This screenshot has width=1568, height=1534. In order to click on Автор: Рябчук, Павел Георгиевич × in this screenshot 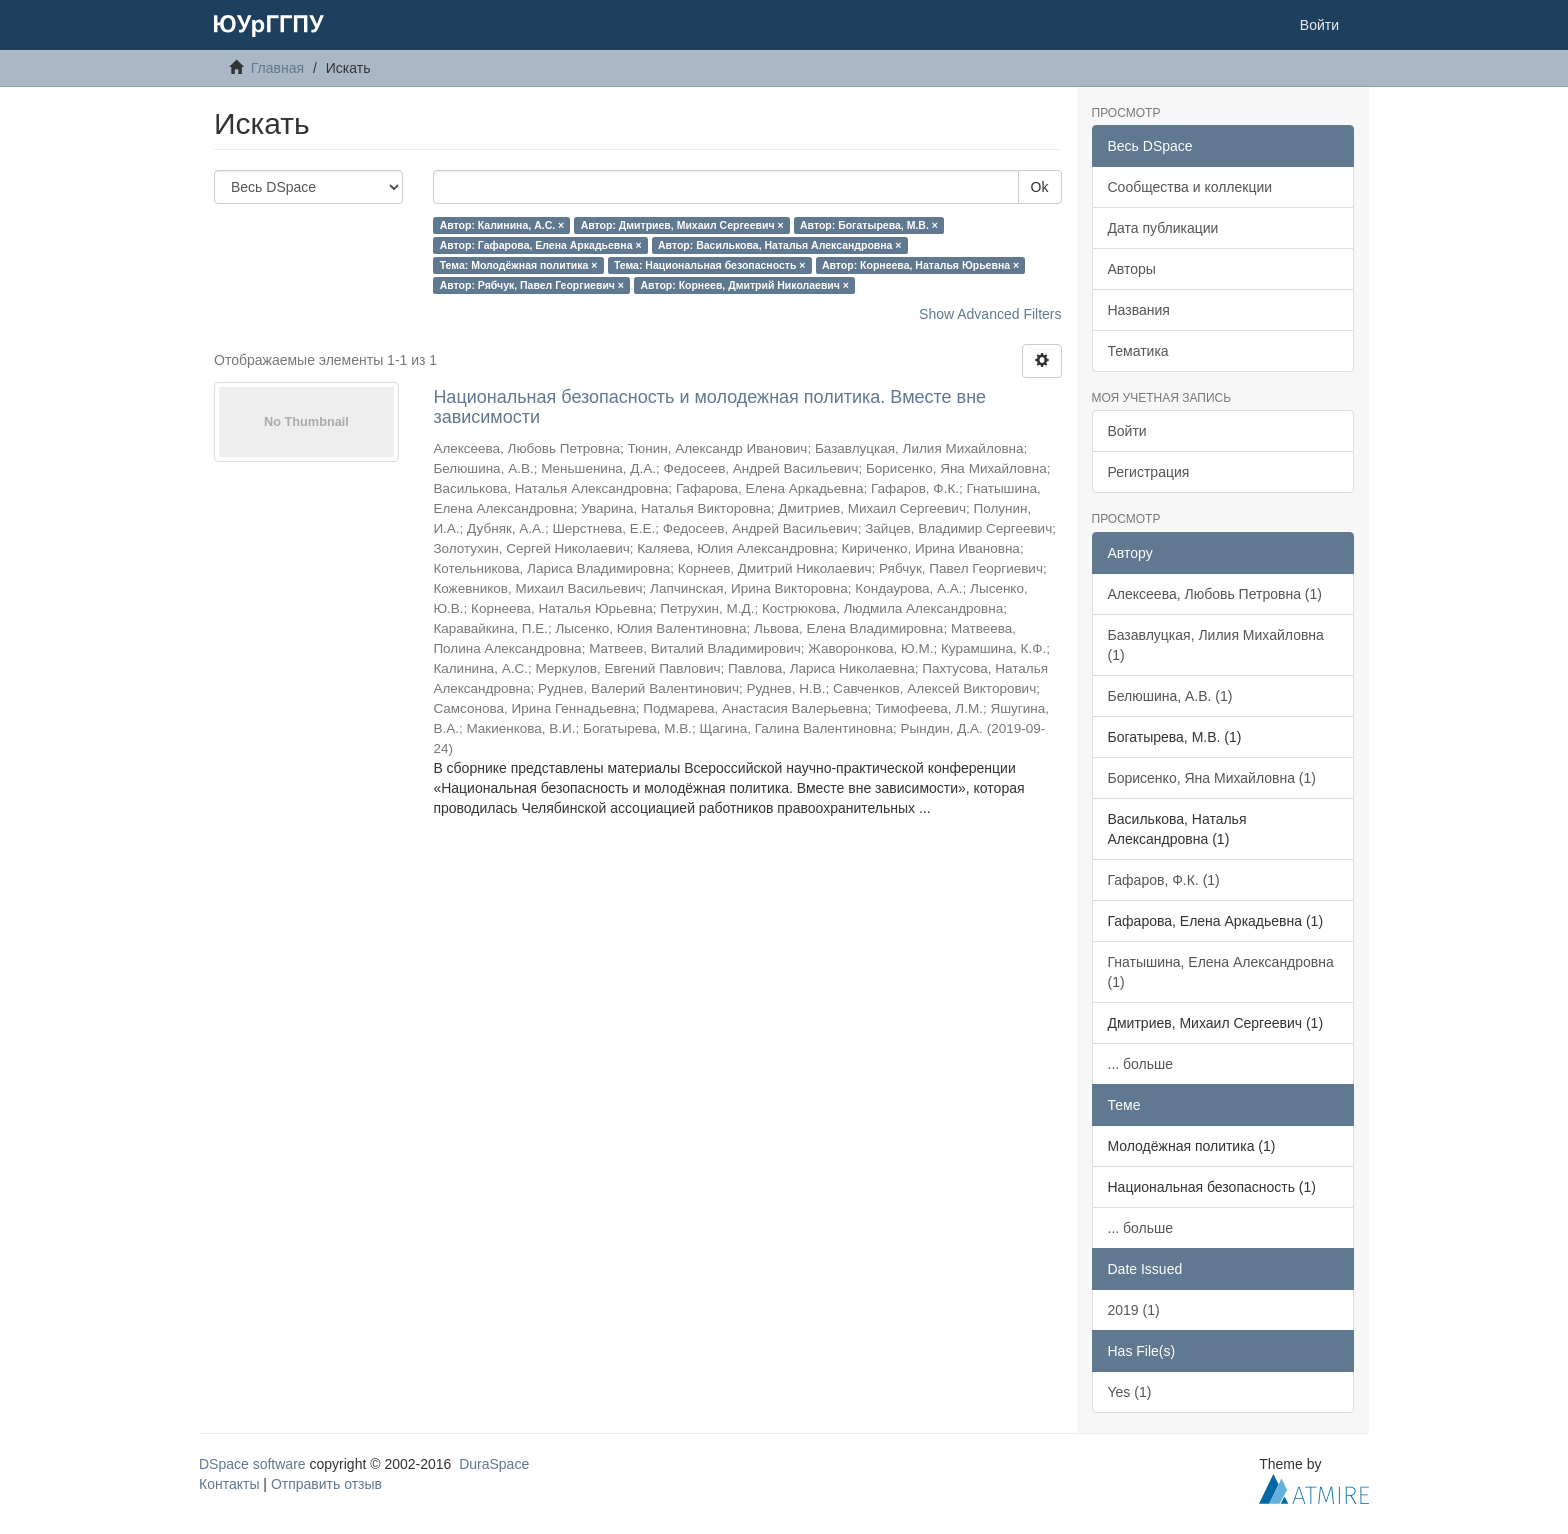, I will do `click(532, 285)`.